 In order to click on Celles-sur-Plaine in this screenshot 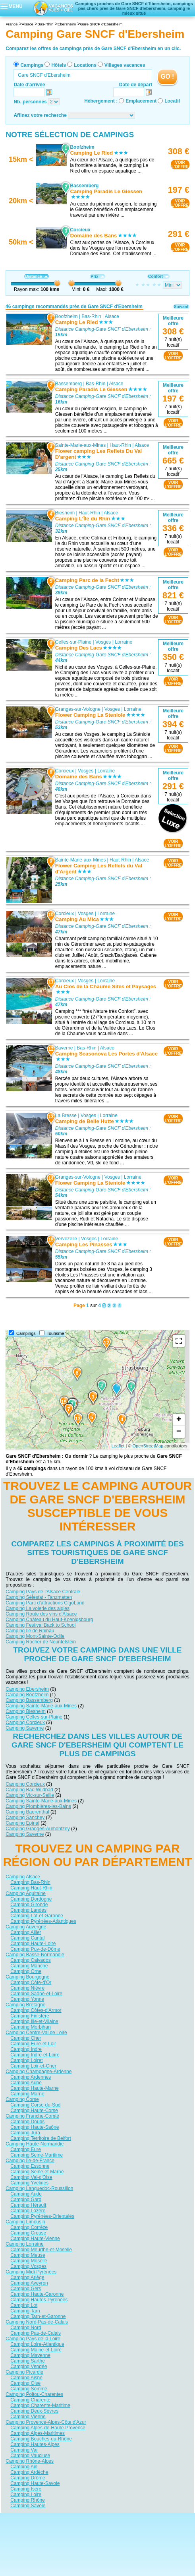, I will do `click(73, 642)`.